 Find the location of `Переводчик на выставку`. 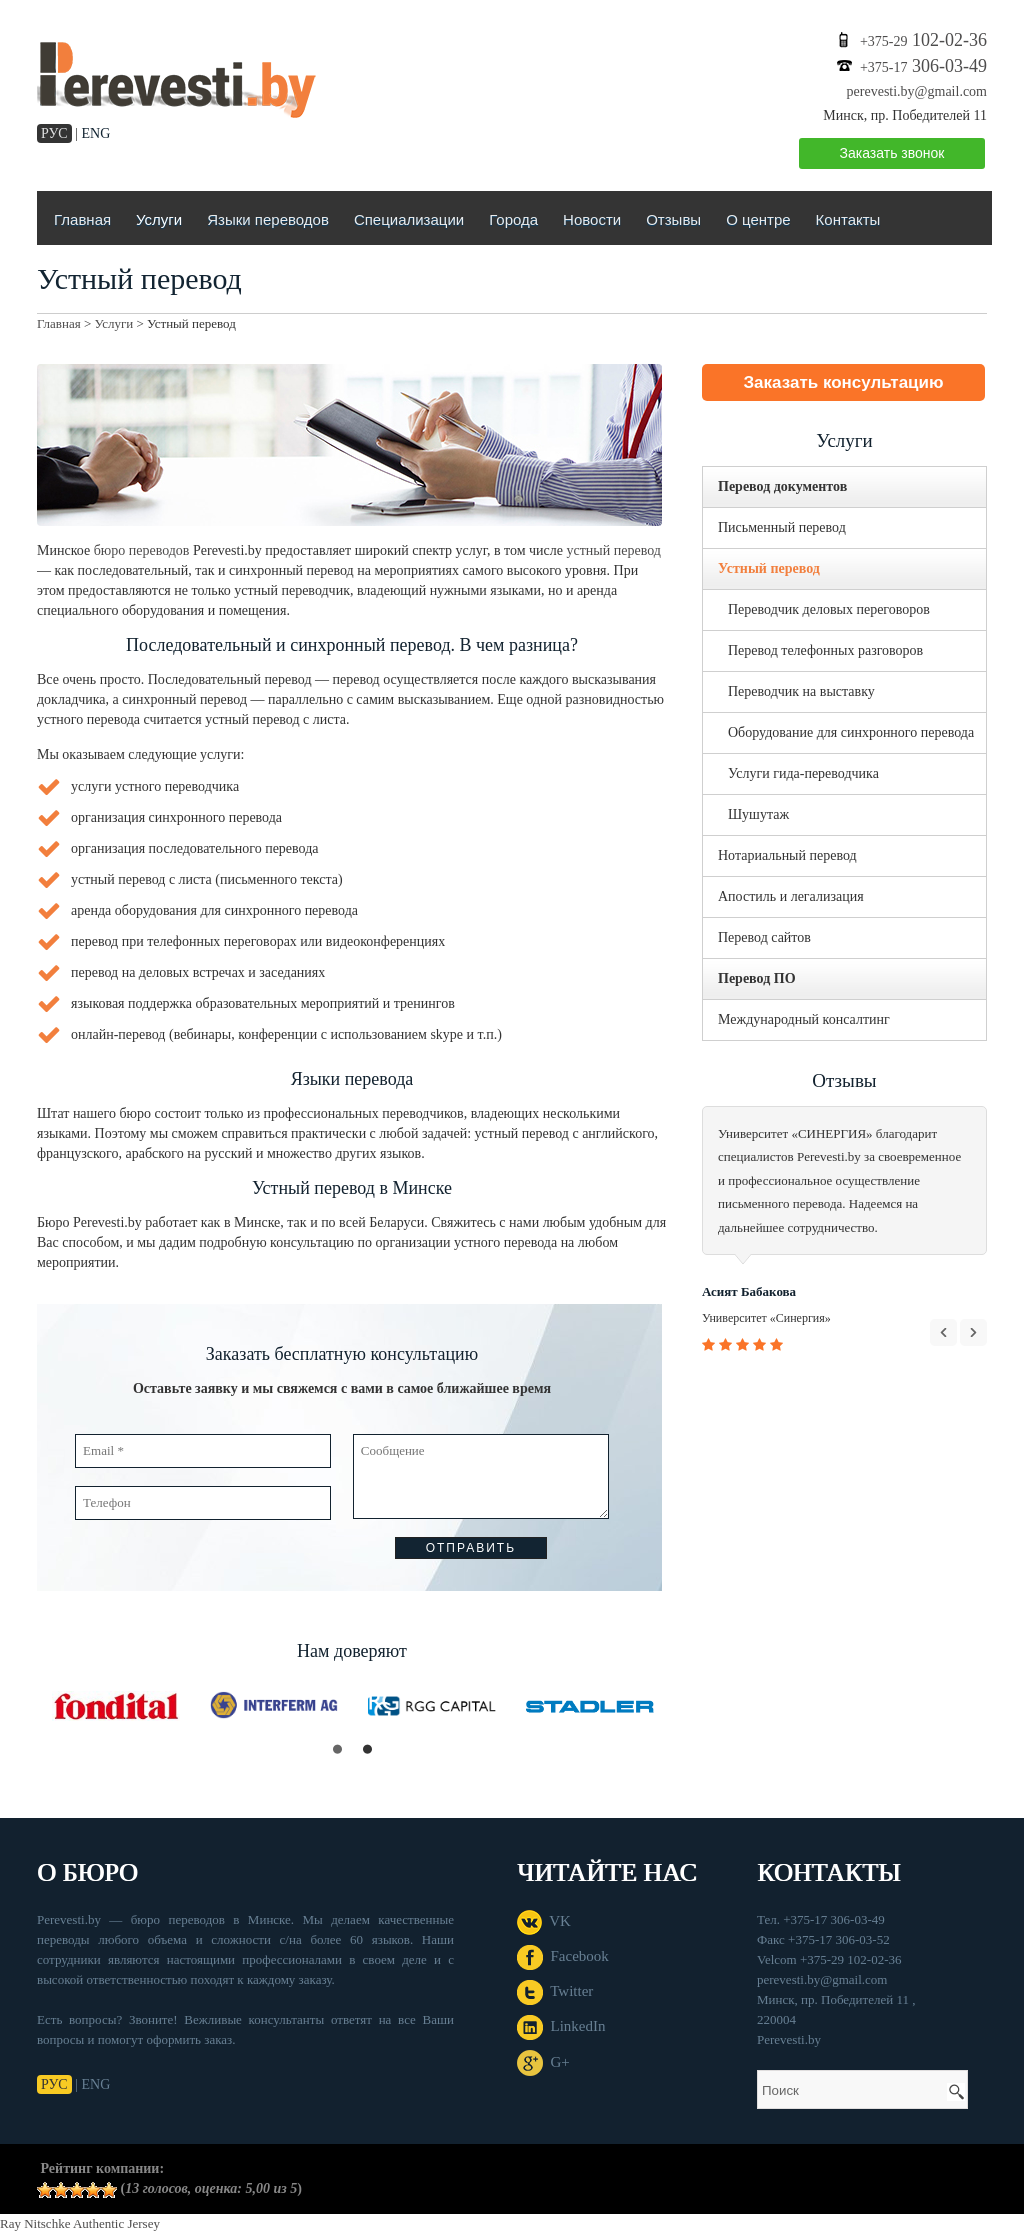

Переводчик на выставку is located at coordinates (801, 691).